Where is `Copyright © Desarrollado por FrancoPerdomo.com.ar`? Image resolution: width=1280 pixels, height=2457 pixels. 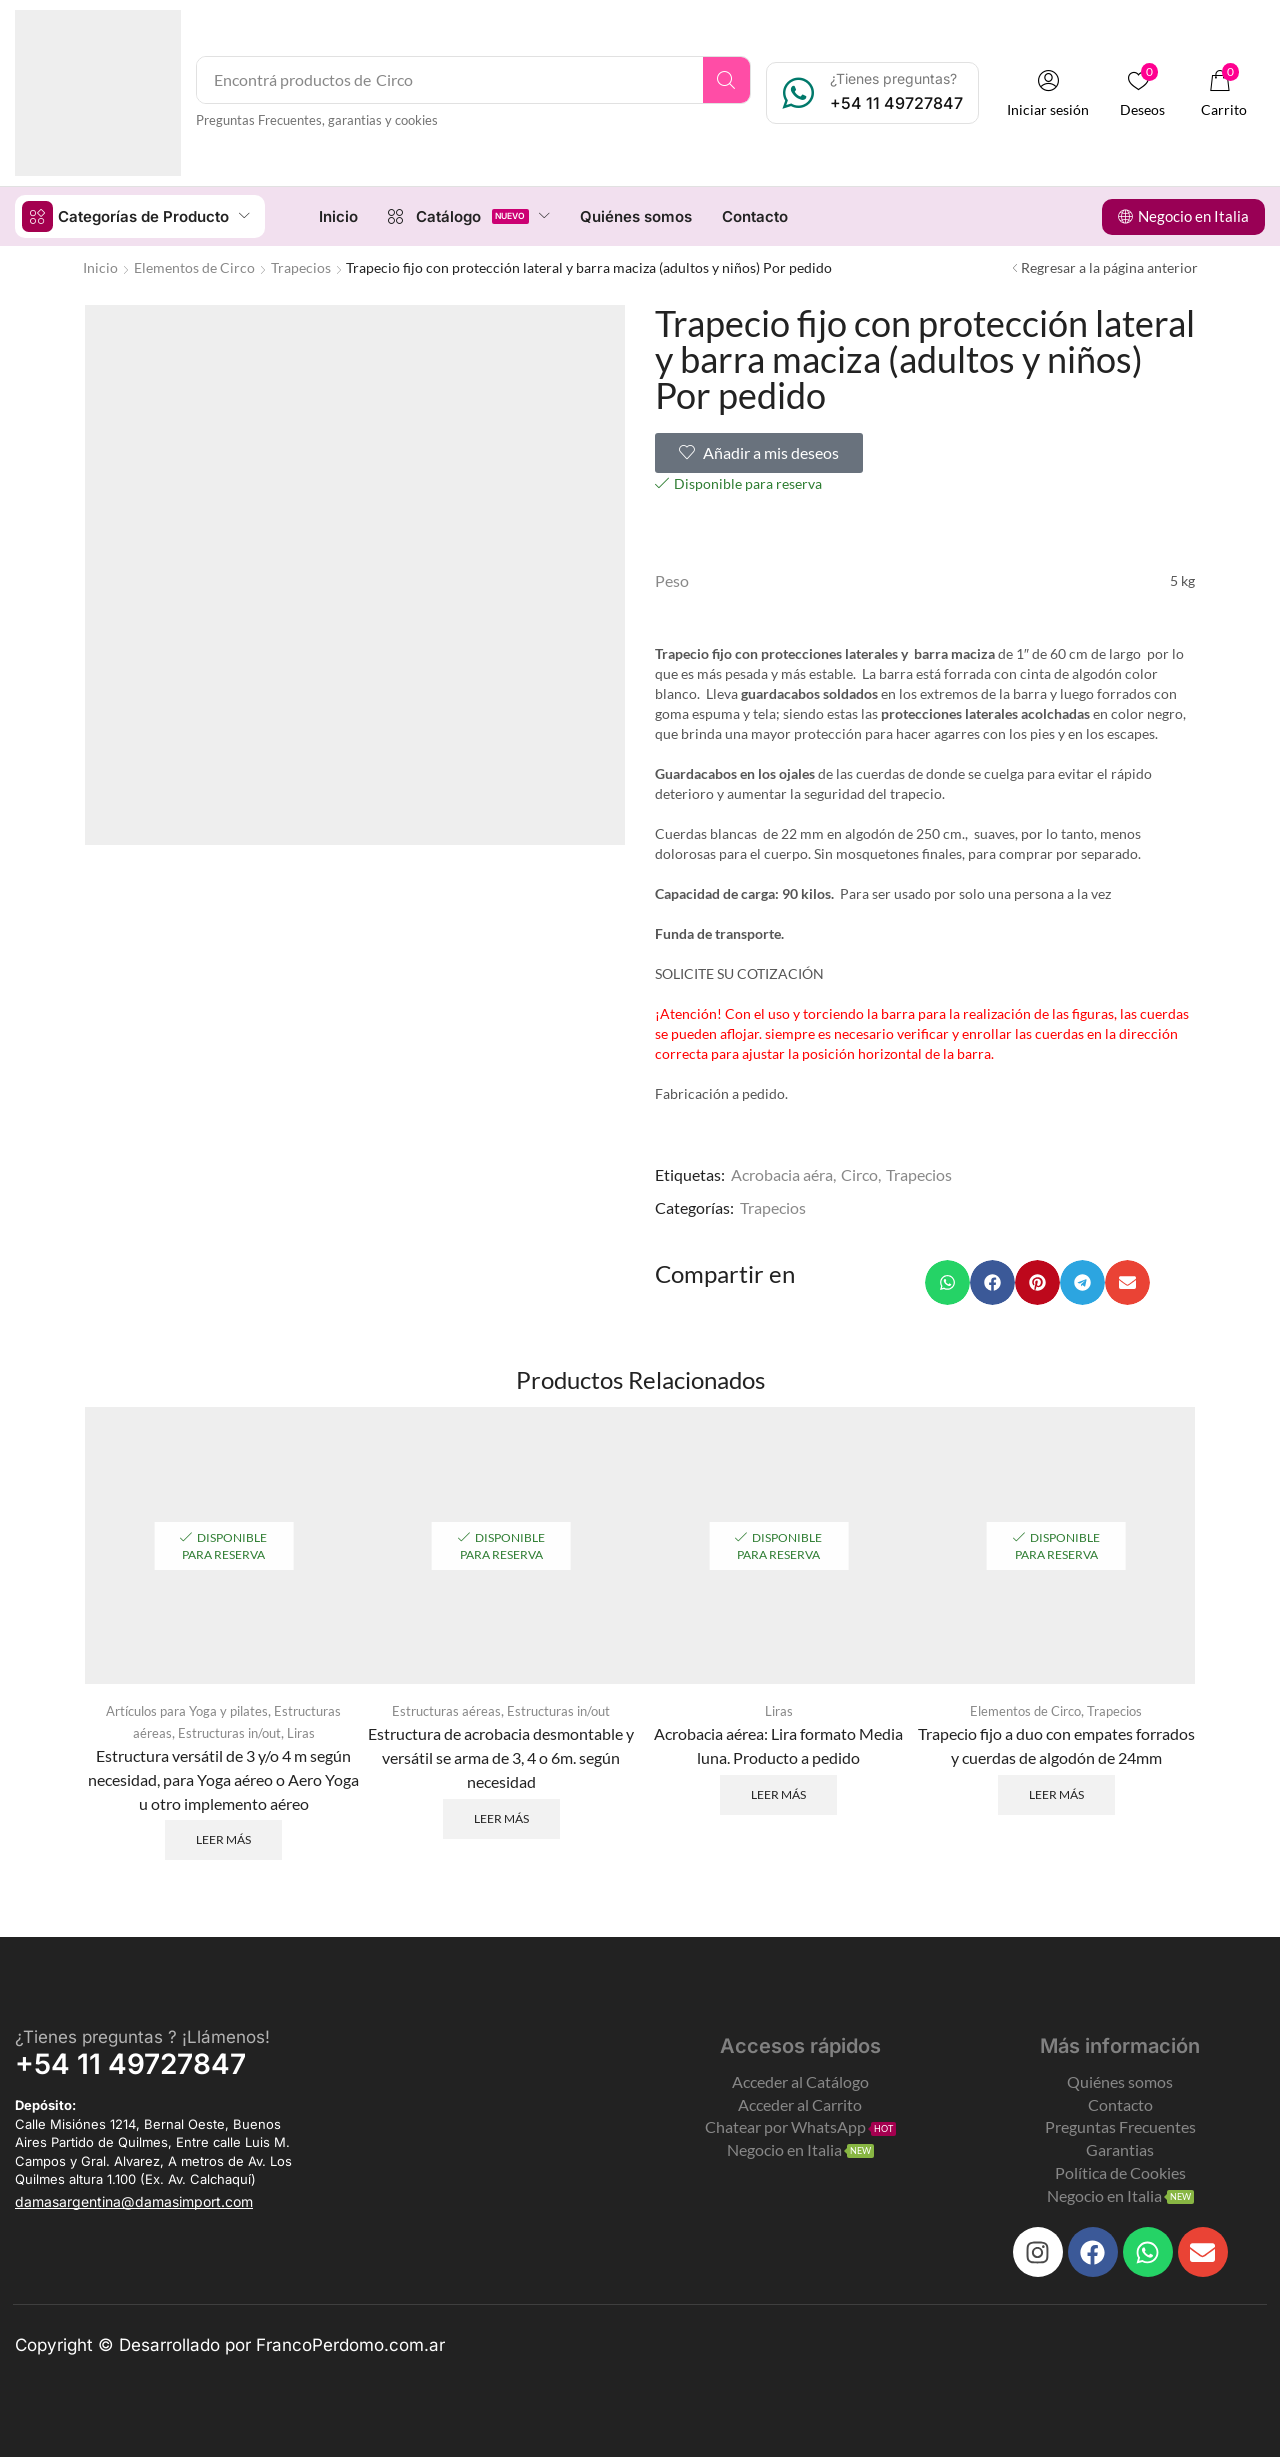
Copyright © Desarrollado por FrancoPerdomo.com.ar is located at coordinates (230, 2343).